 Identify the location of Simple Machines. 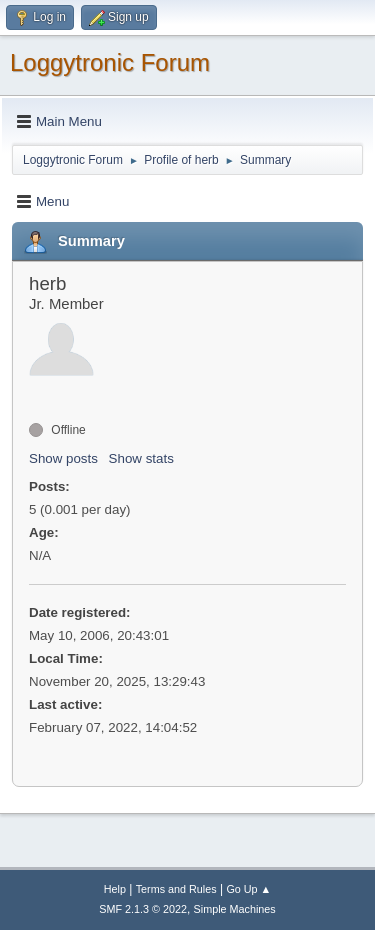
(235, 909).